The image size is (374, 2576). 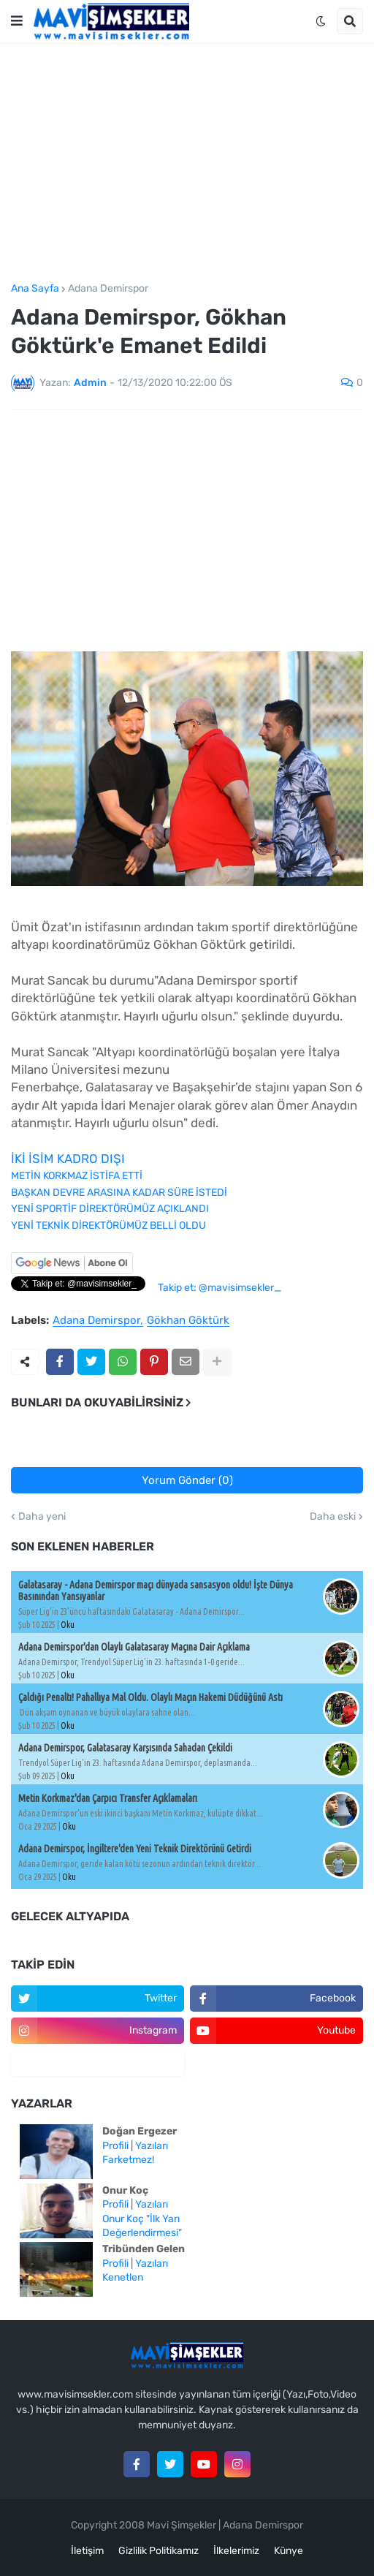 I want to click on Profili, so click(x=115, y=2146).